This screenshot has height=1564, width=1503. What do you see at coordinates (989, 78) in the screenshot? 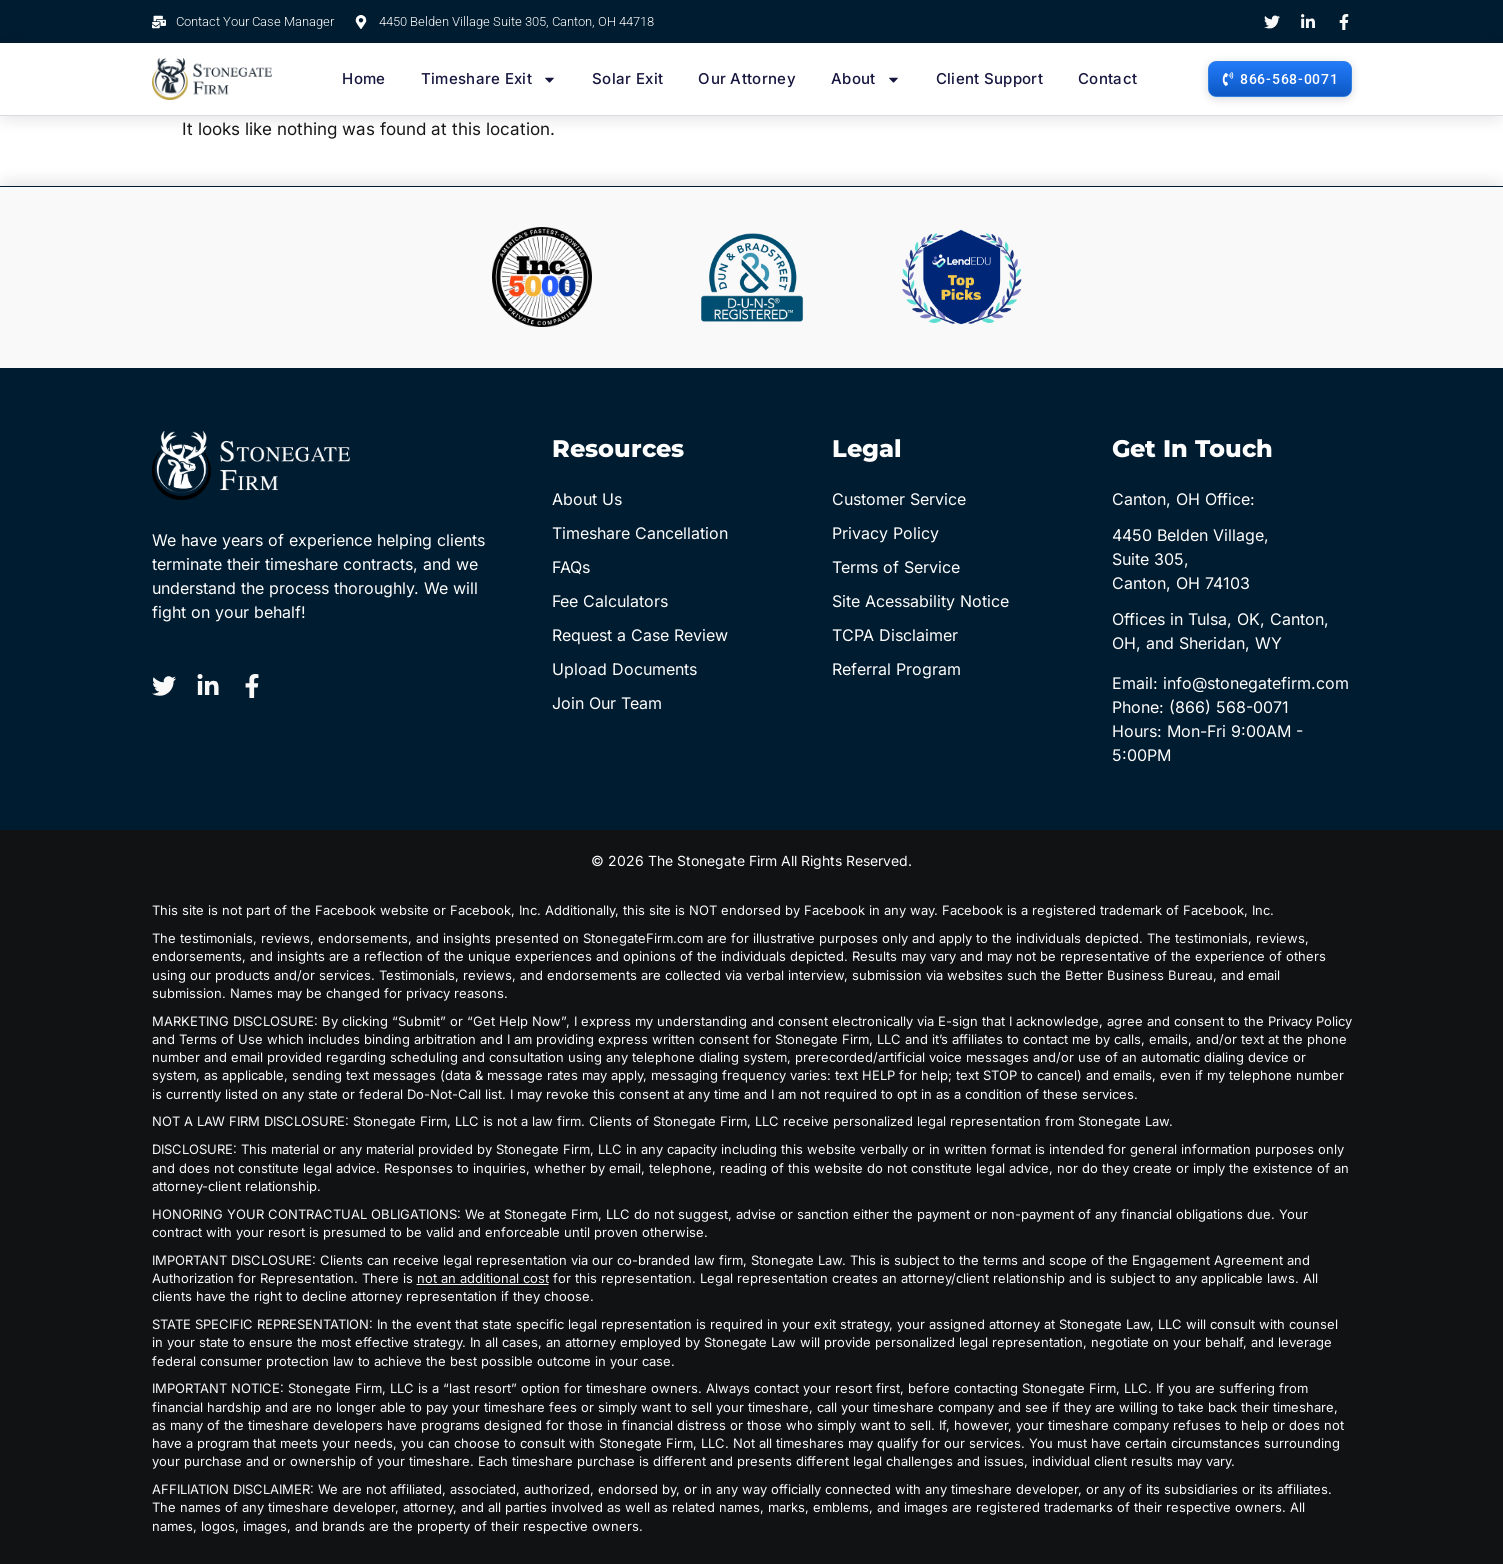
I see `Client Support` at bounding box center [989, 78].